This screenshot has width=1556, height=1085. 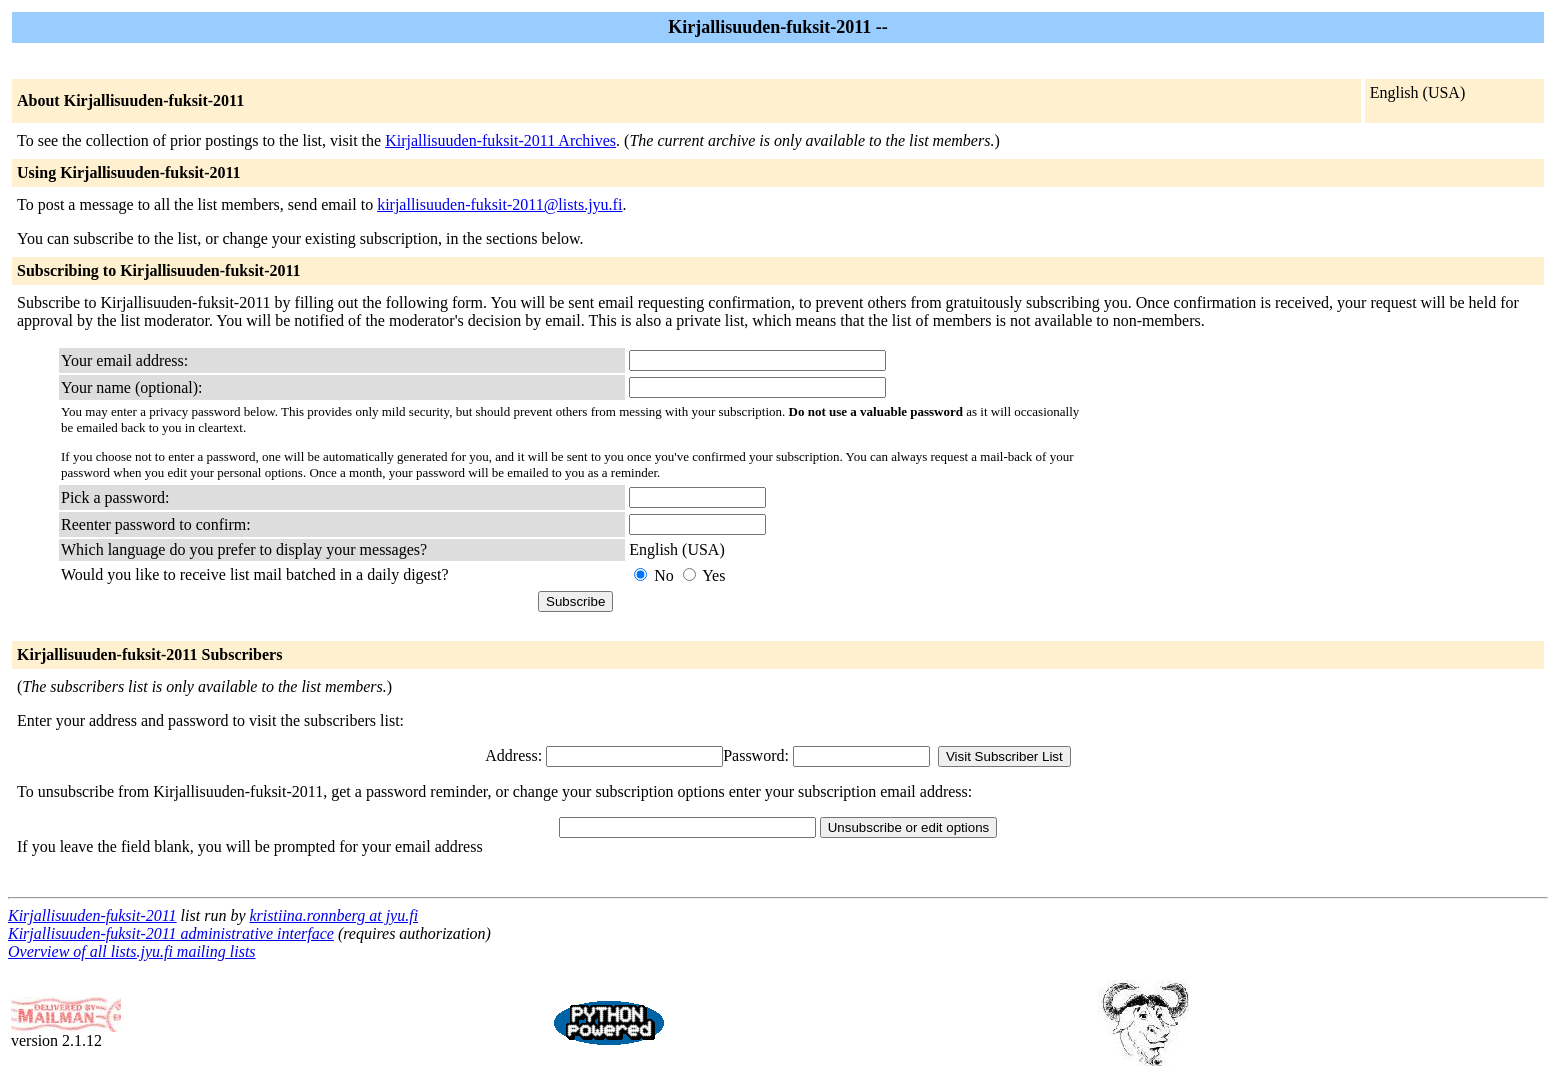 I want to click on Kirjallisuuden-fuksit-2011 Archives, so click(x=500, y=140).